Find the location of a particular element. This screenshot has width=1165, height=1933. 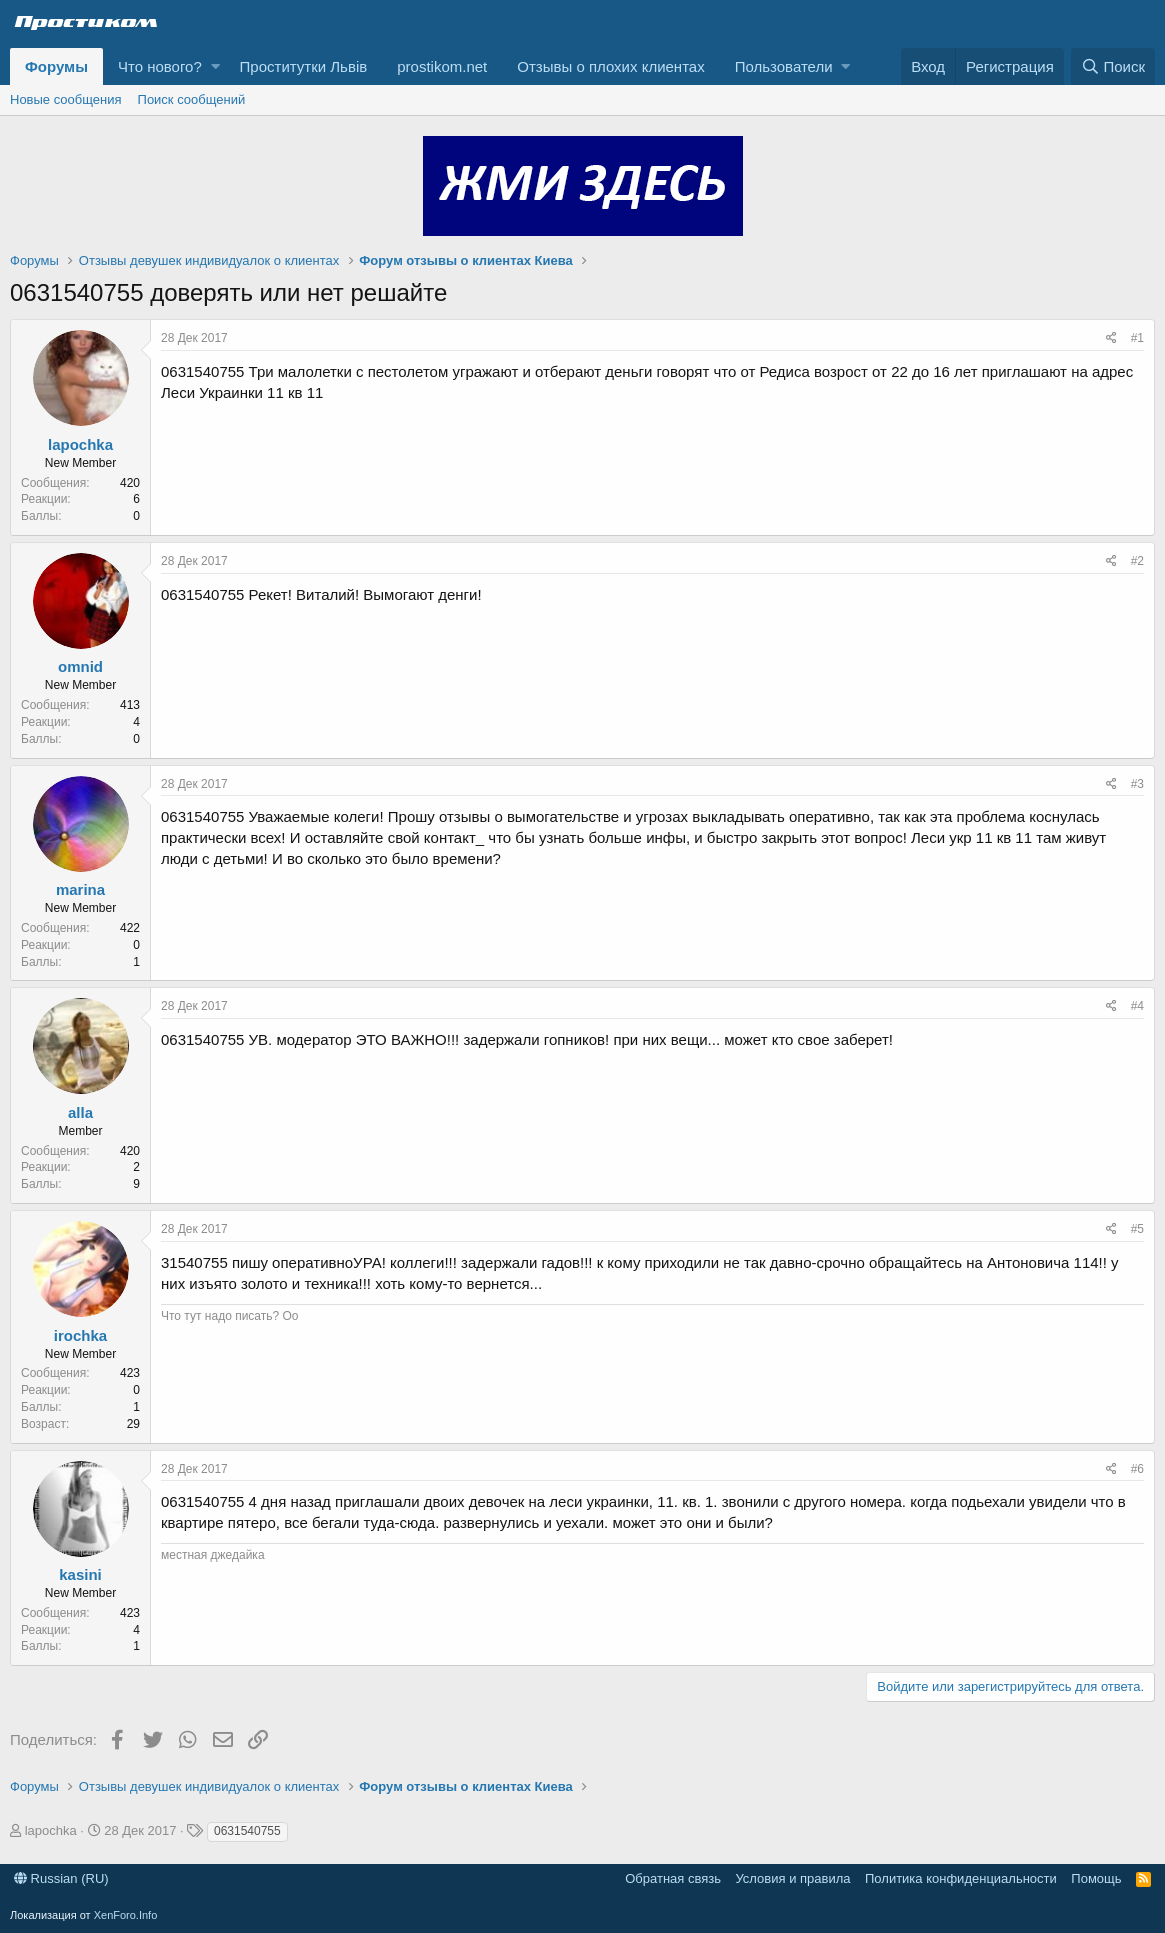

alla is located at coordinates (80, 1112).